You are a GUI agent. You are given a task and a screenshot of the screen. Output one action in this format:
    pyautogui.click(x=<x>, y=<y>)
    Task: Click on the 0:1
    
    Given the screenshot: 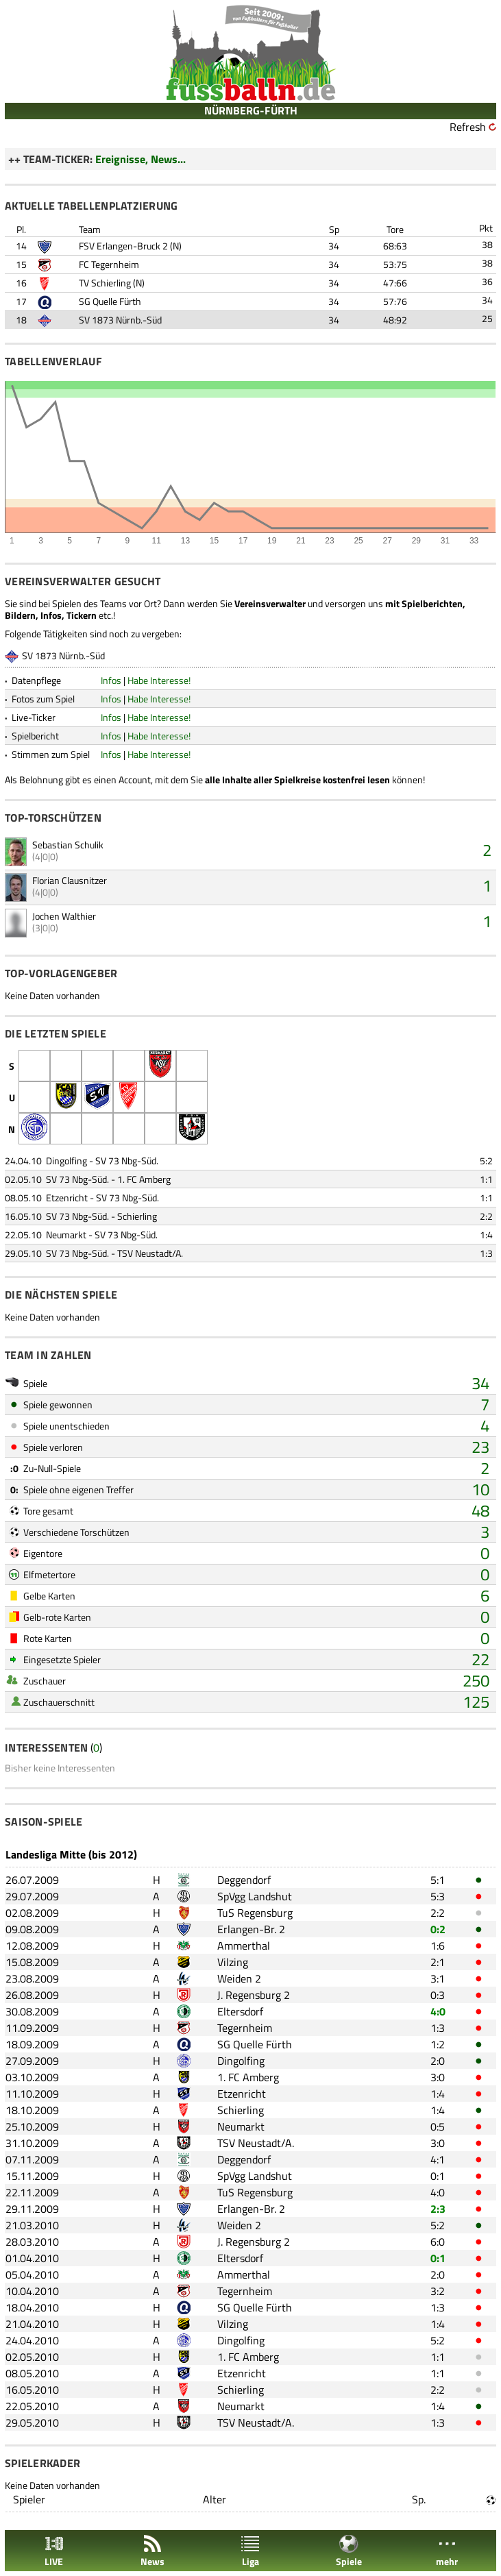 What is the action you would take?
    pyautogui.click(x=437, y=2176)
    